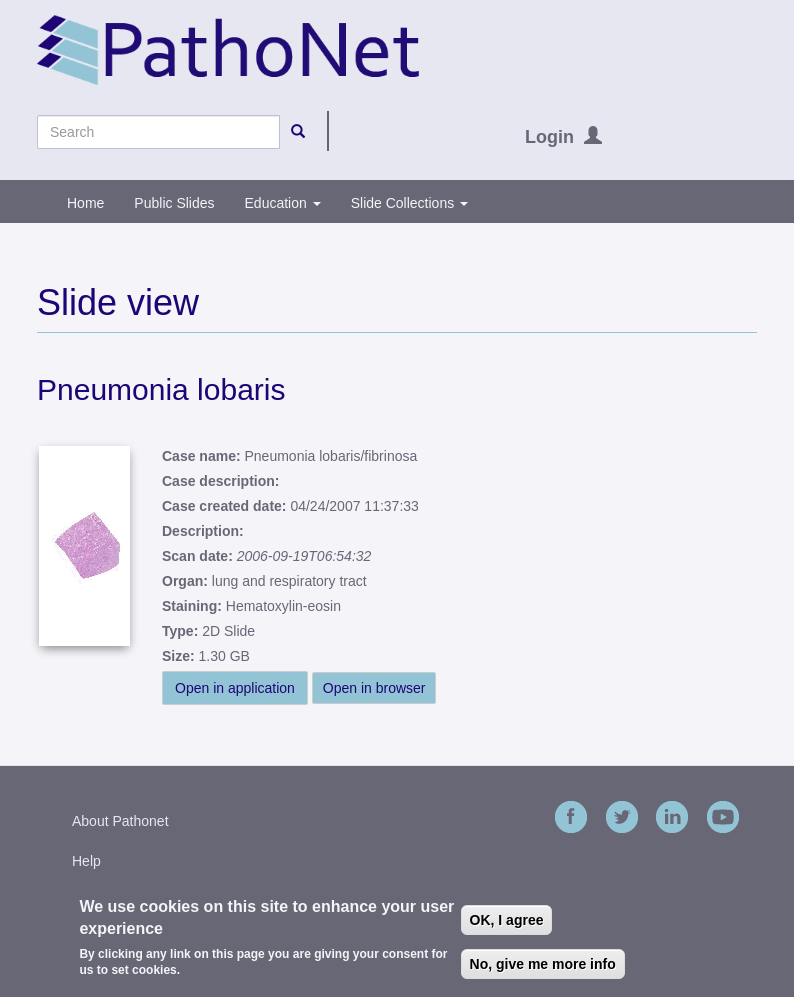 The width and height of the screenshot is (794, 997). Describe the element at coordinates (174, 203) in the screenshot. I see `Public Slides` at that location.